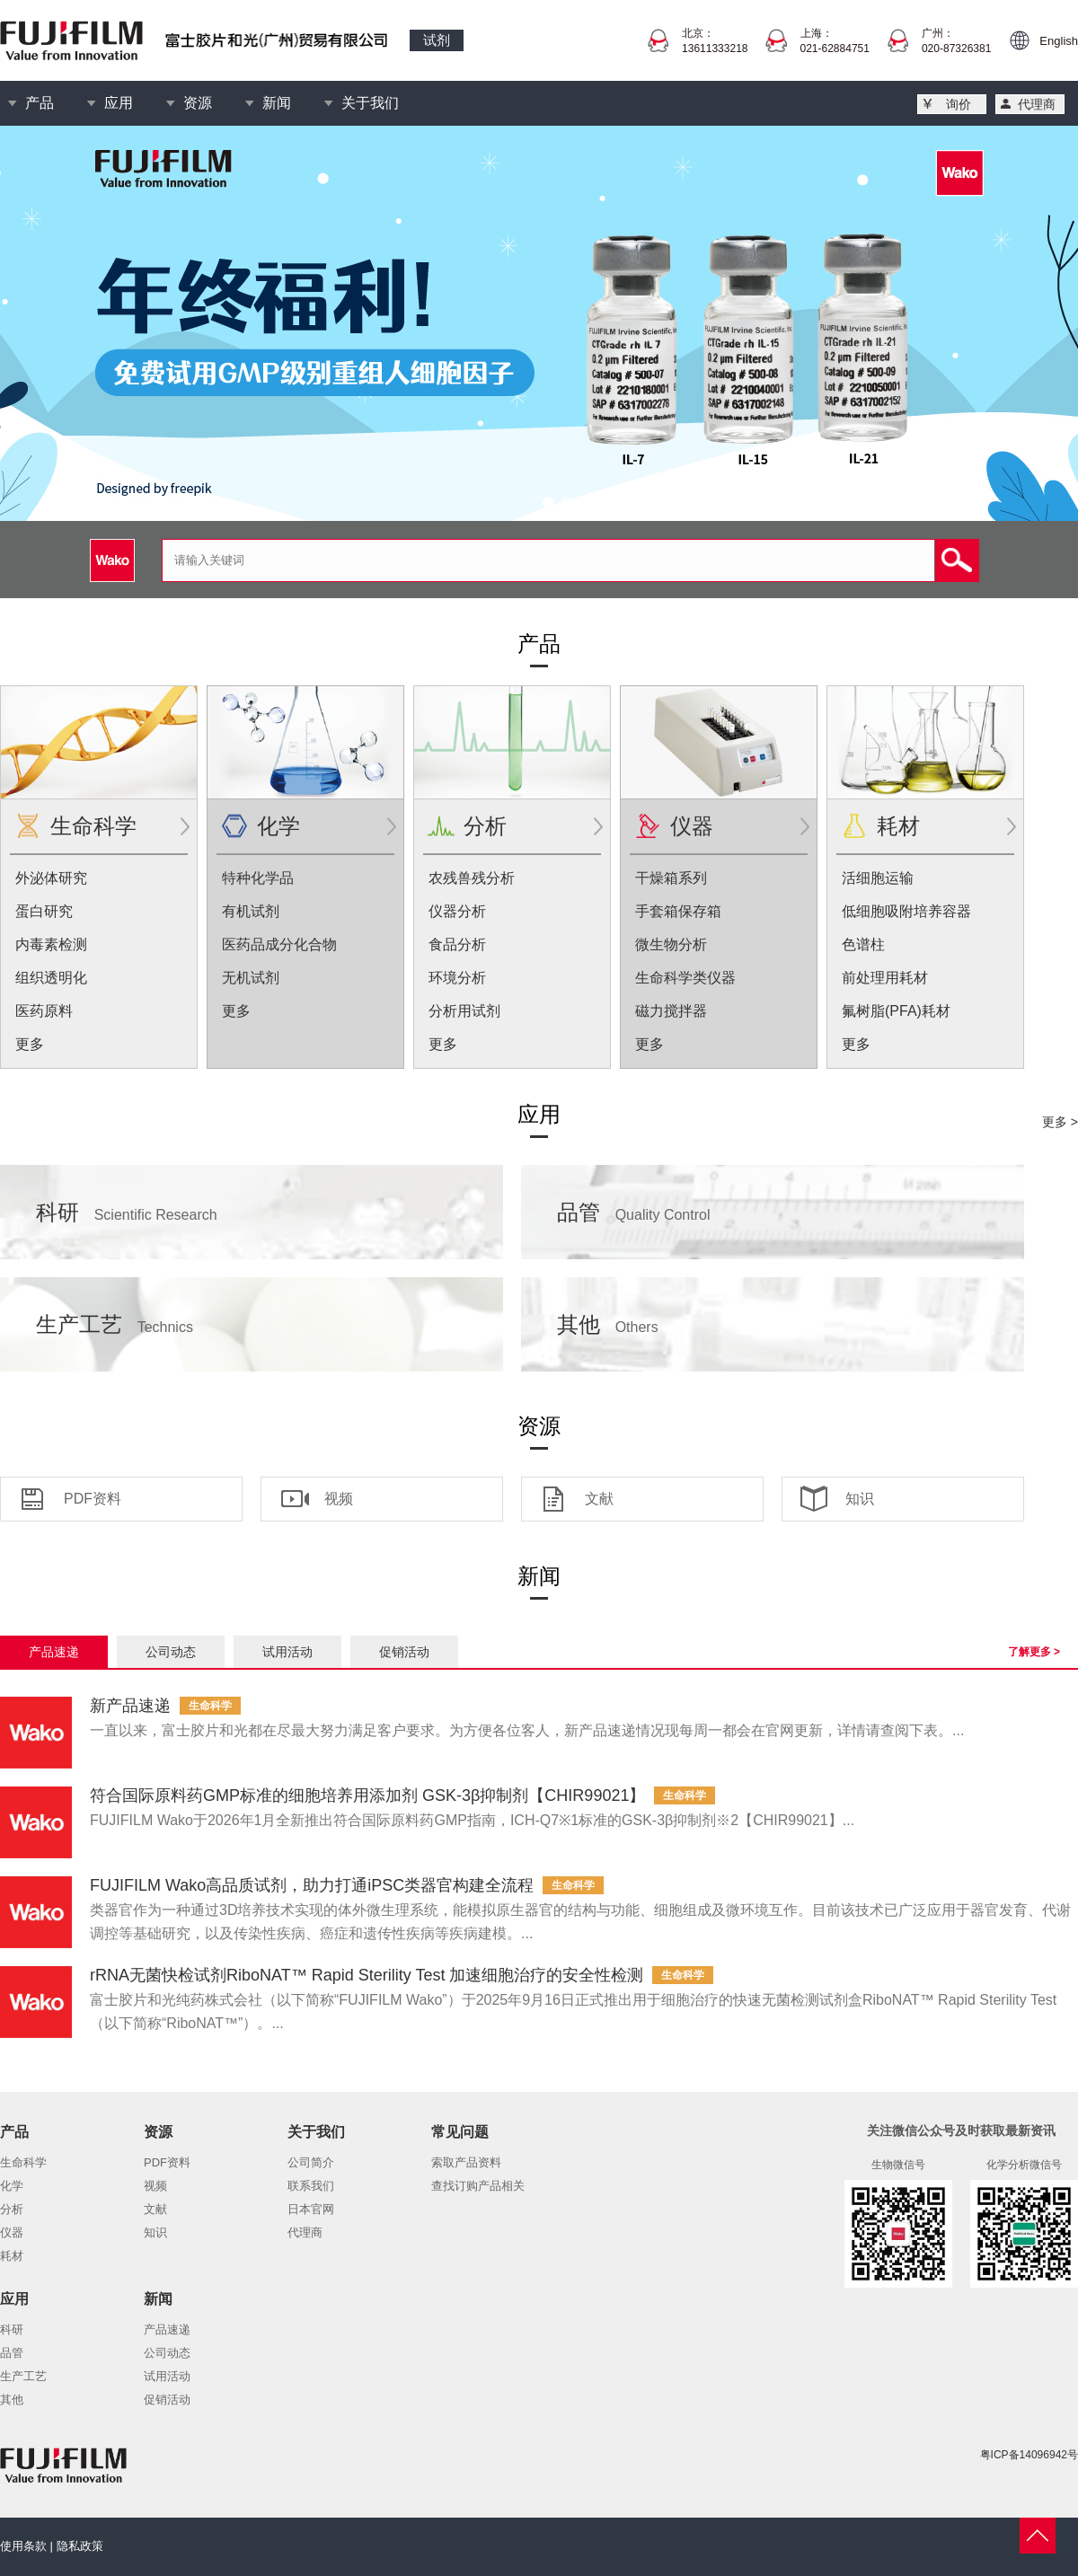 Image resolution: width=1078 pixels, height=2576 pixels. Describe the element at coordinates (404, 1652) in the screenshot. I see `促销活动` at that location.